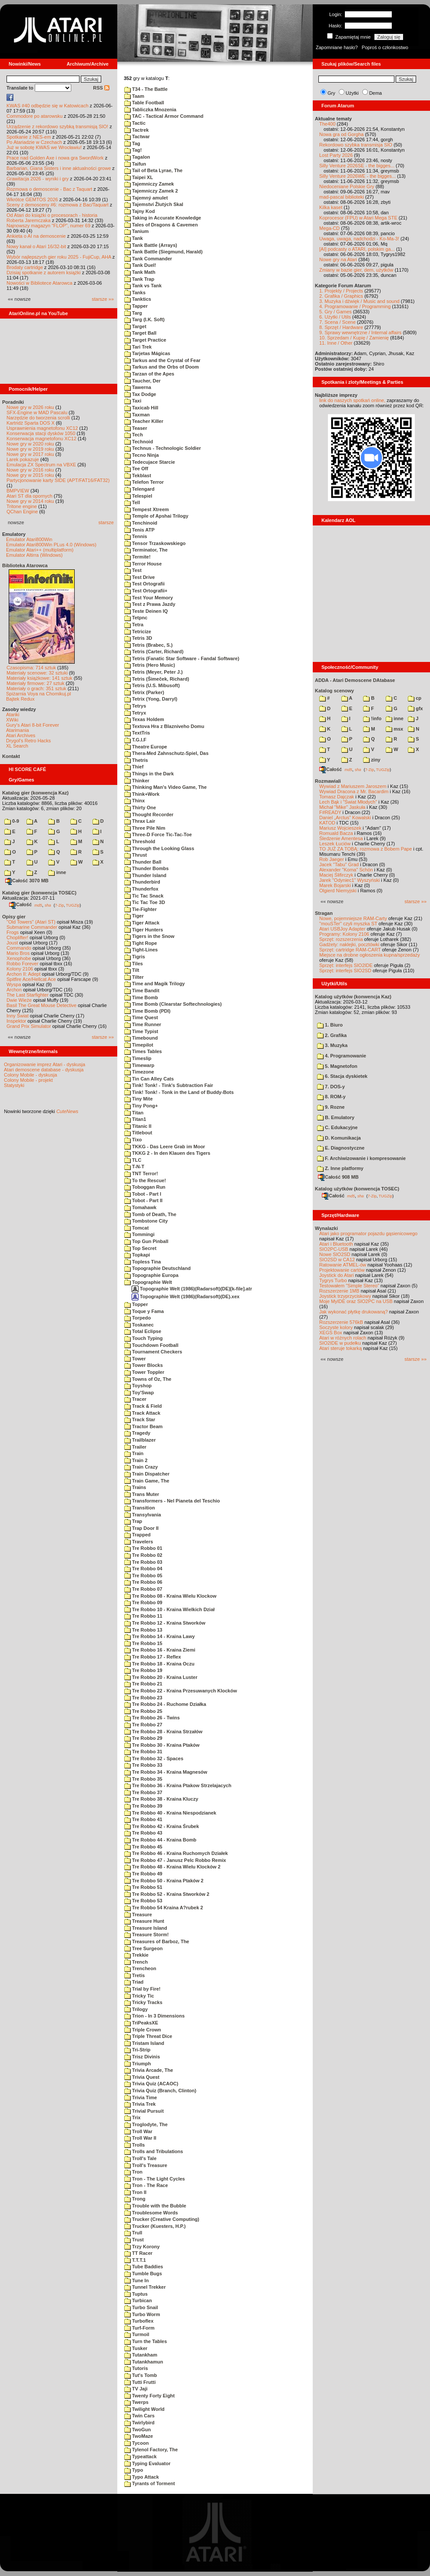 The width and height of the screenshot is (430, 2576). Describe the element at coordinates (30, 454) in the screenshot. I see `Nowe gry w 2017 roku` at that location.